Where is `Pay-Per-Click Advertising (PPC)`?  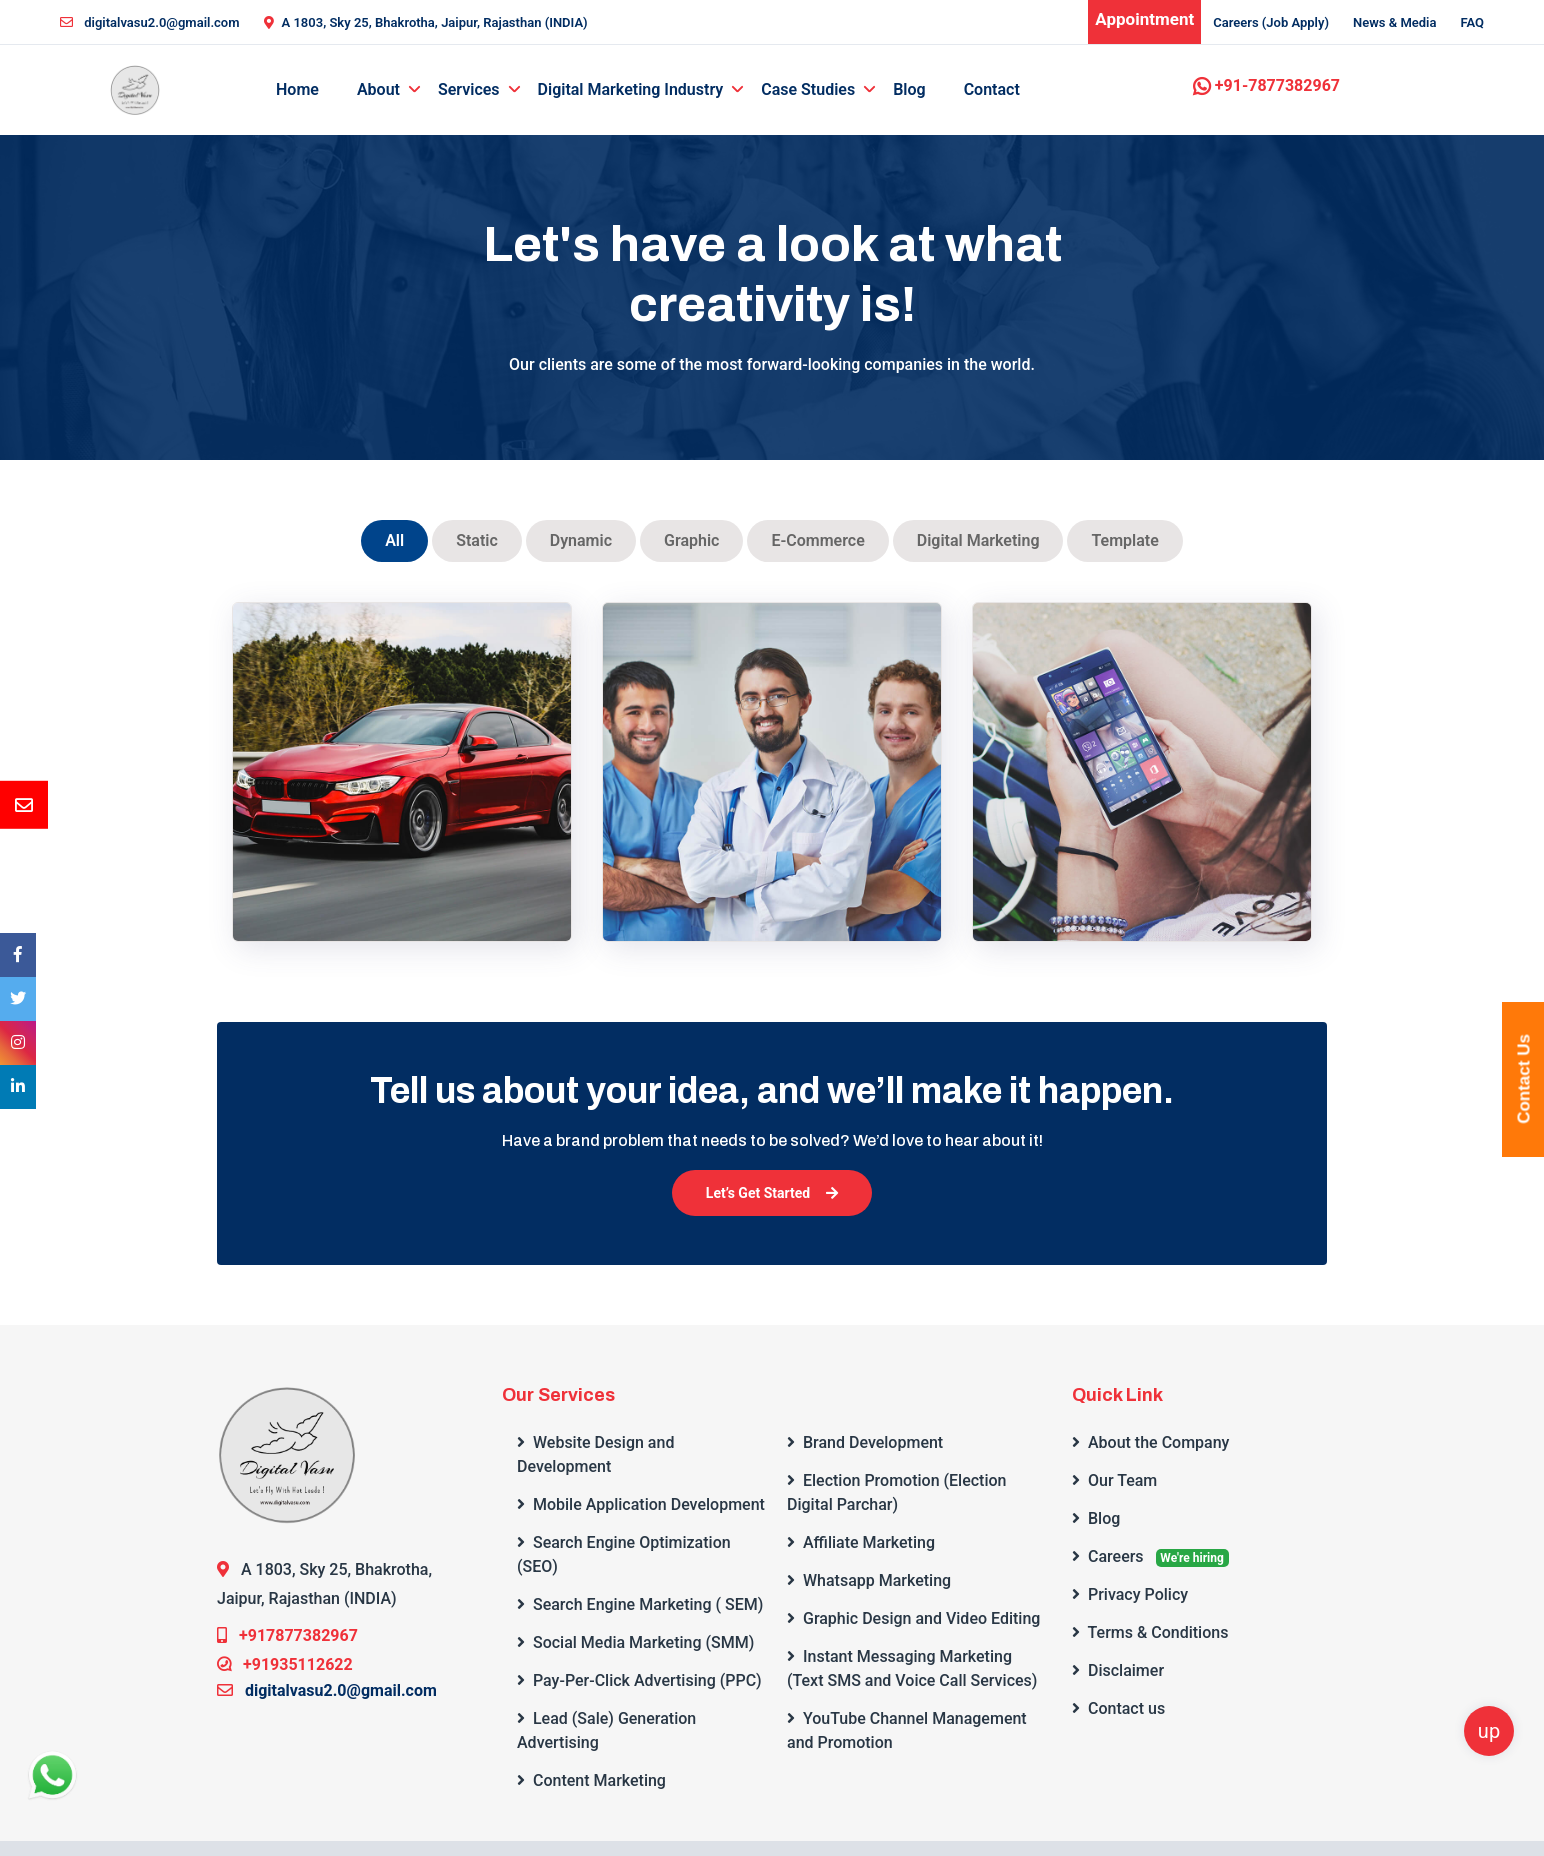 Pay-Per-Click Advertising (PPC) is located at coordinates (639, 1680).